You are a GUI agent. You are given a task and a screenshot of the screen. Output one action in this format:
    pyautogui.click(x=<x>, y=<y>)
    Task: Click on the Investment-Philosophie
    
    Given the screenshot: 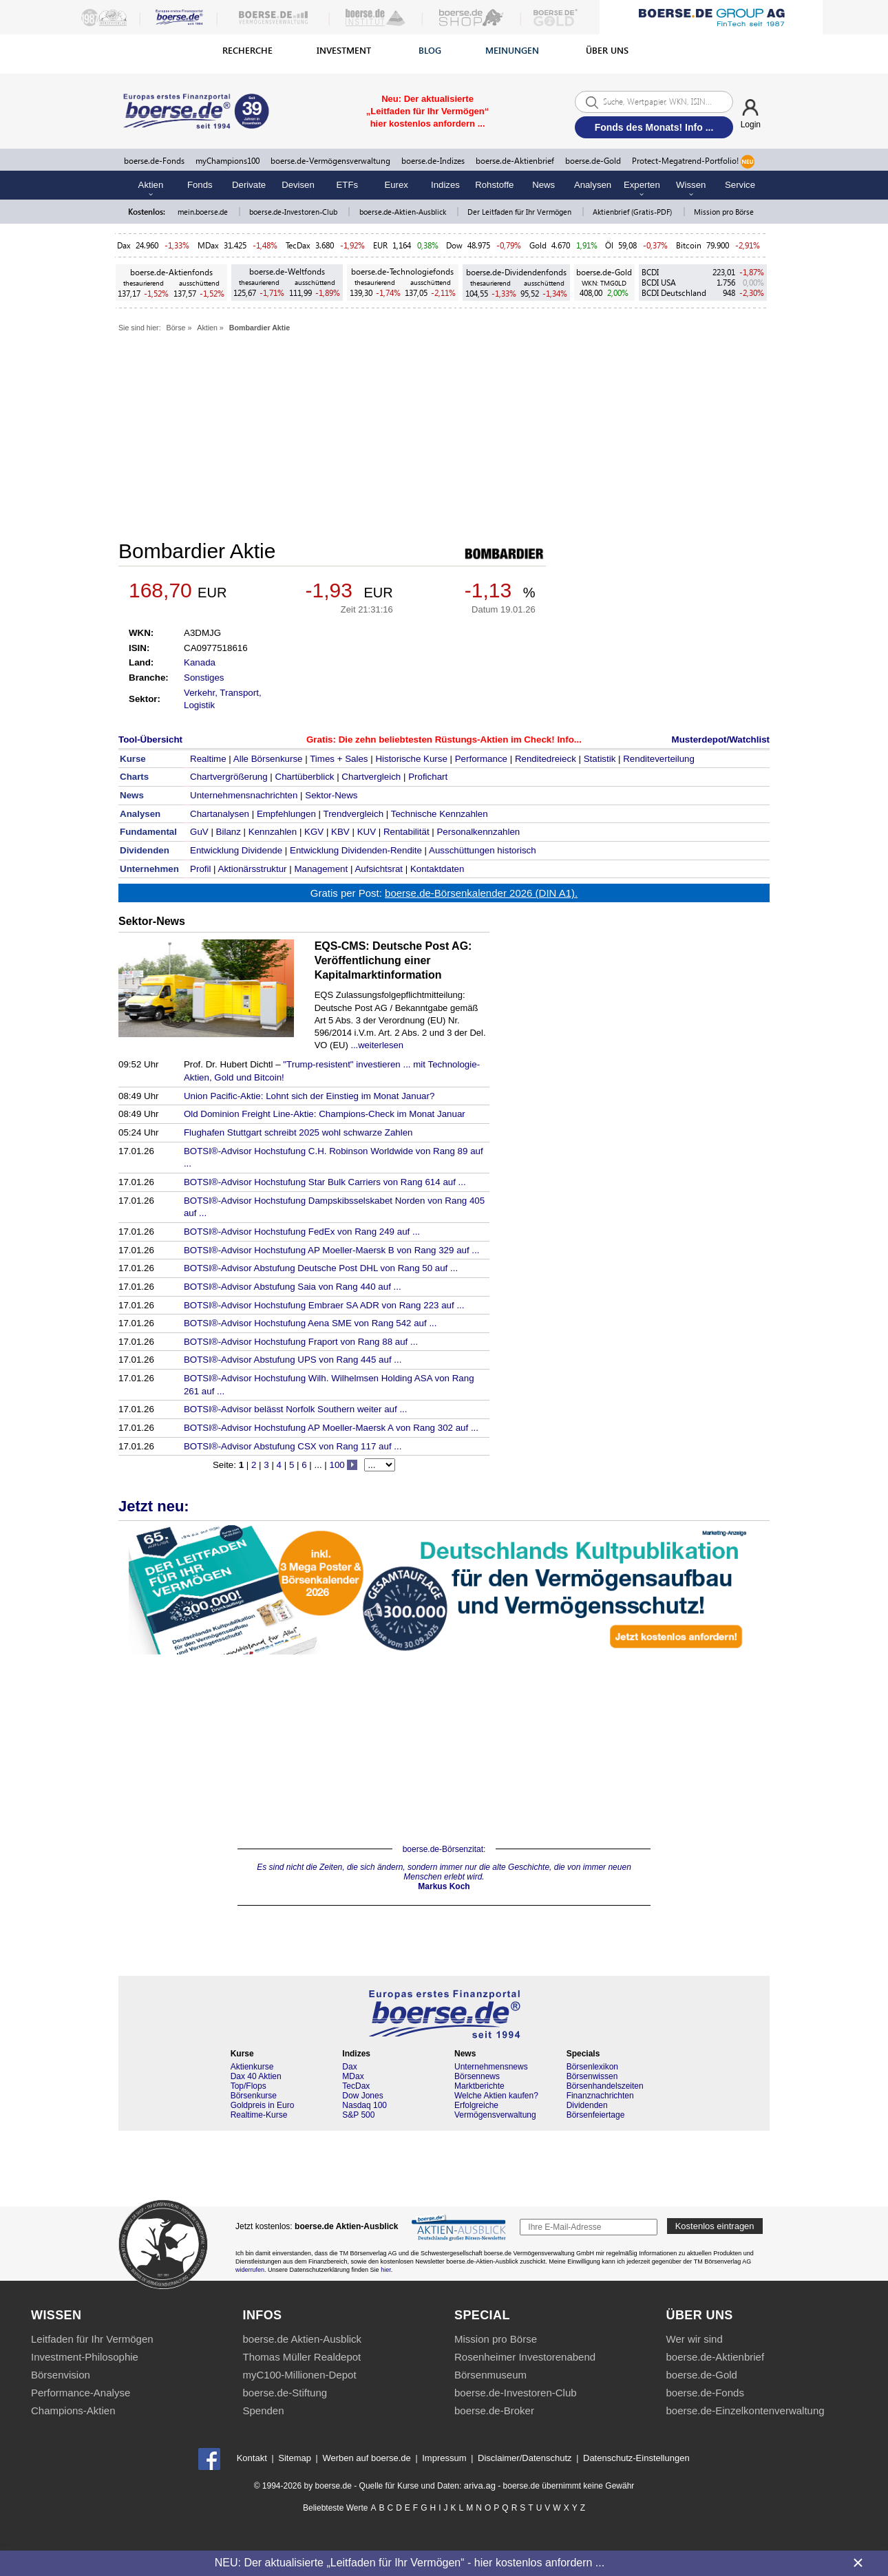 What is the action you would take?
    pyautogui.click(x=84, y=2357)
    